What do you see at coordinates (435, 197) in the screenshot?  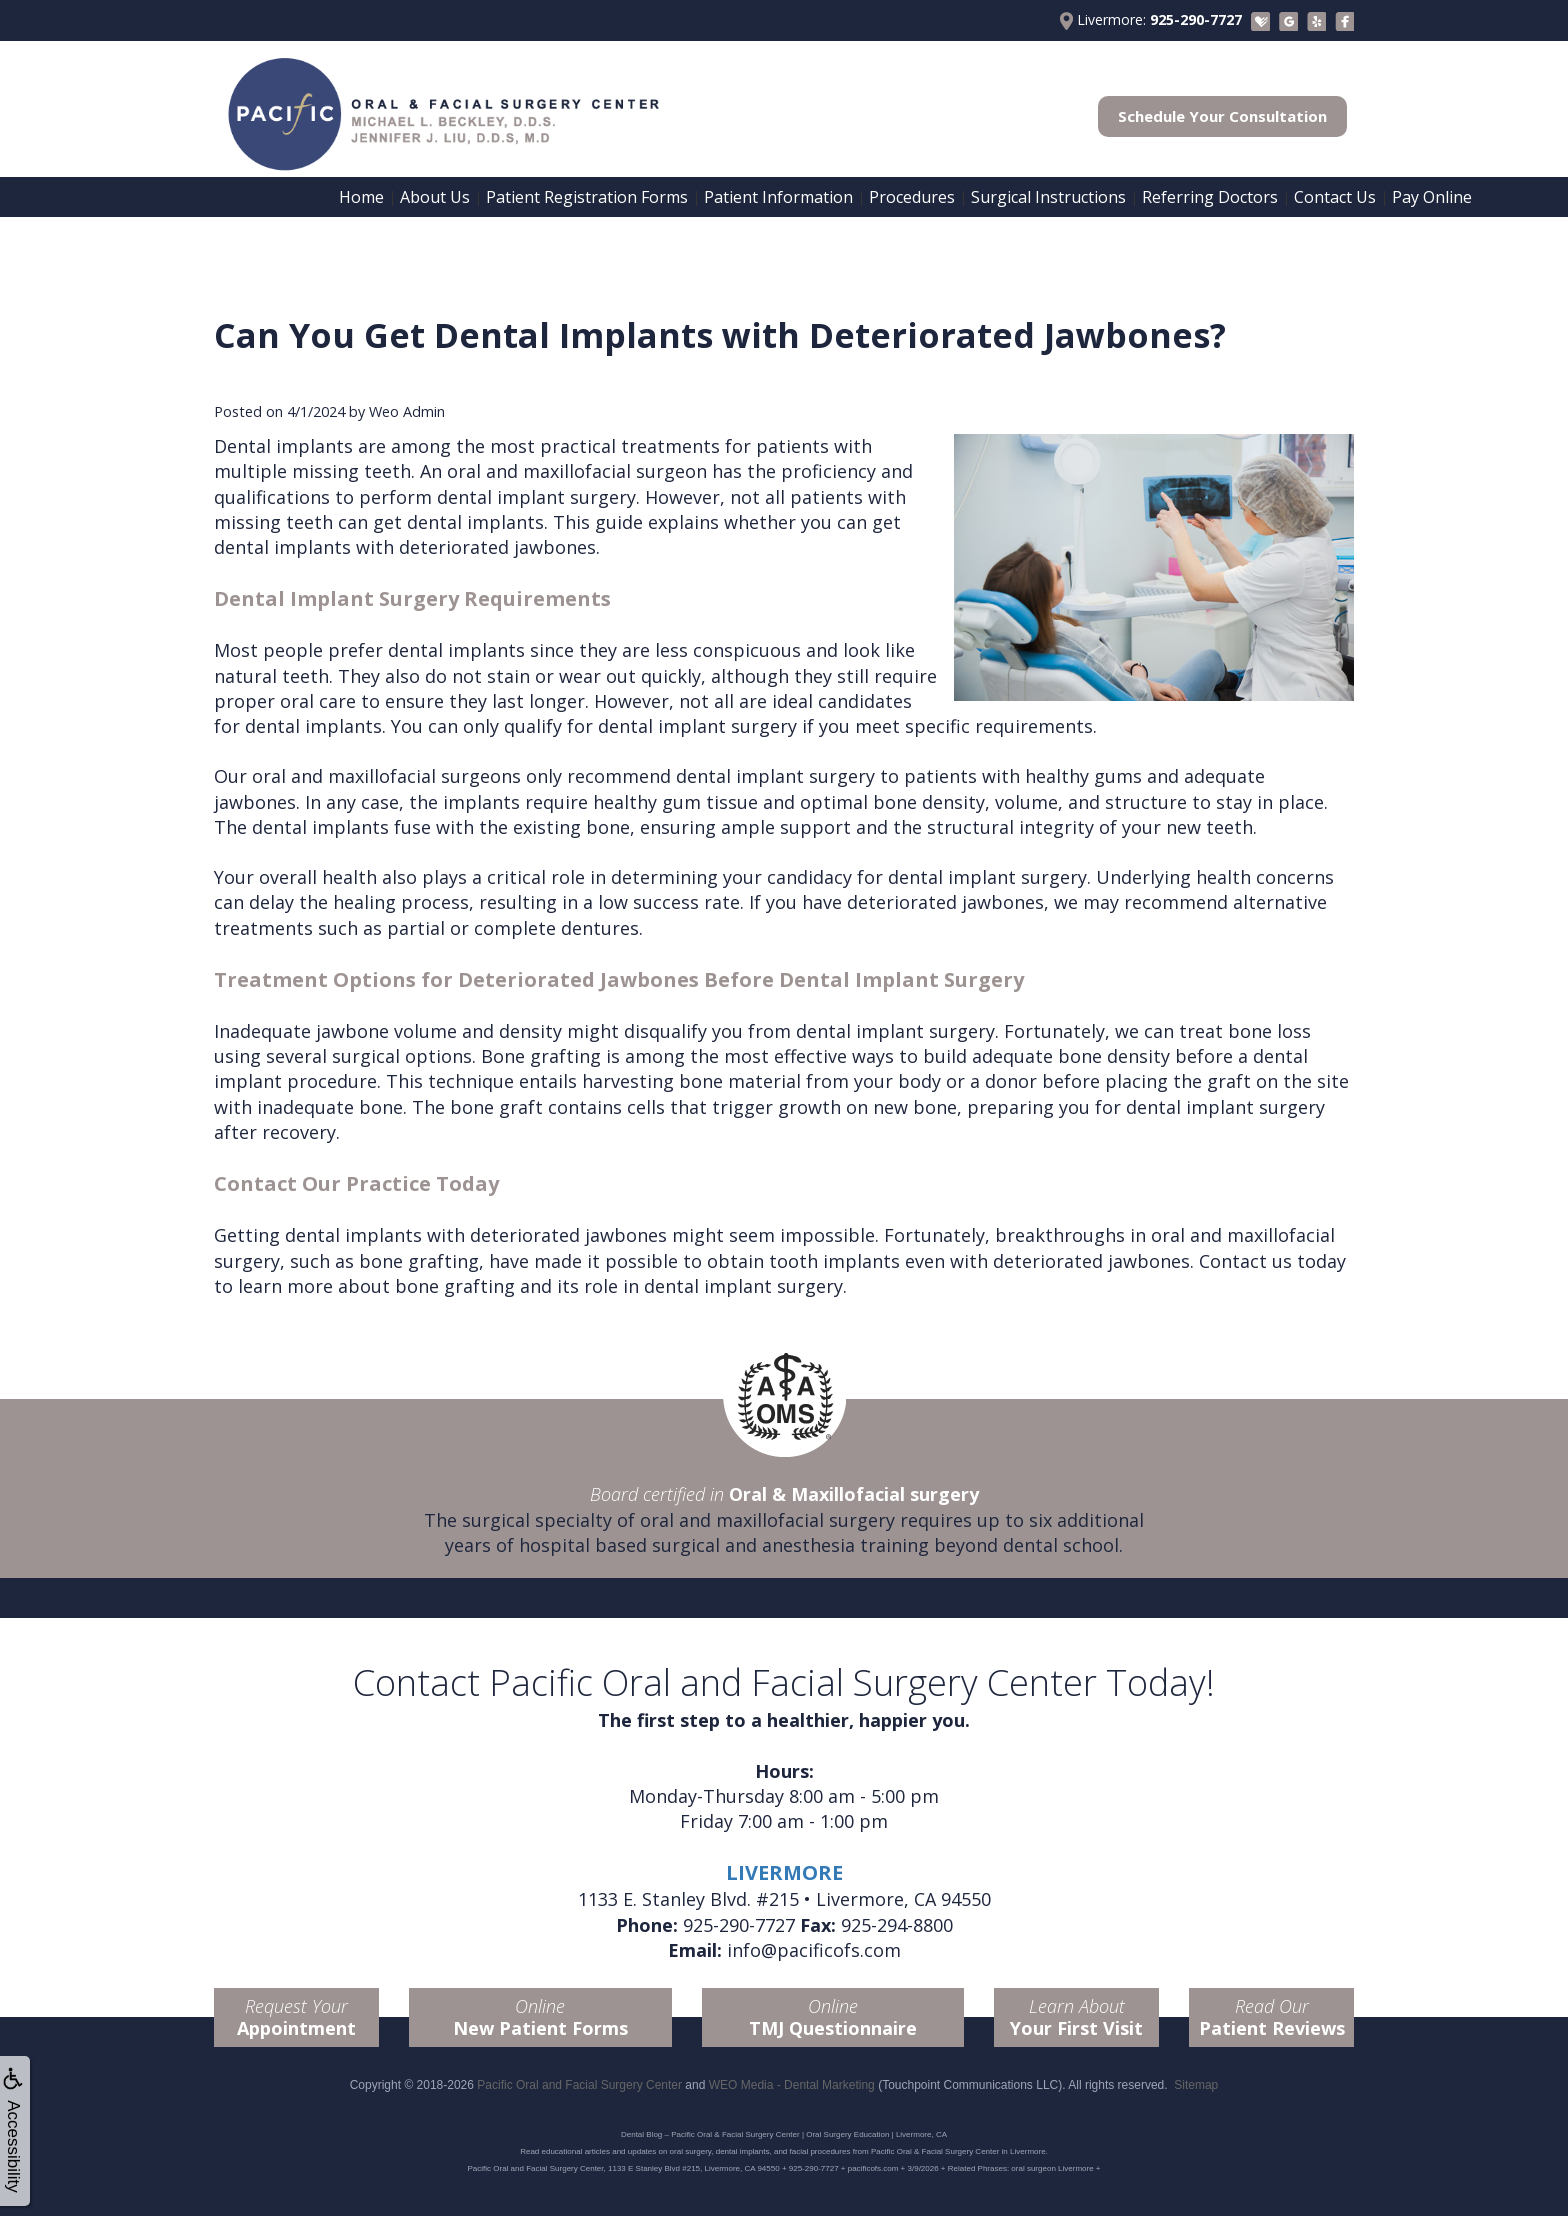 I see `About Us` at bounding box center [435, 197].